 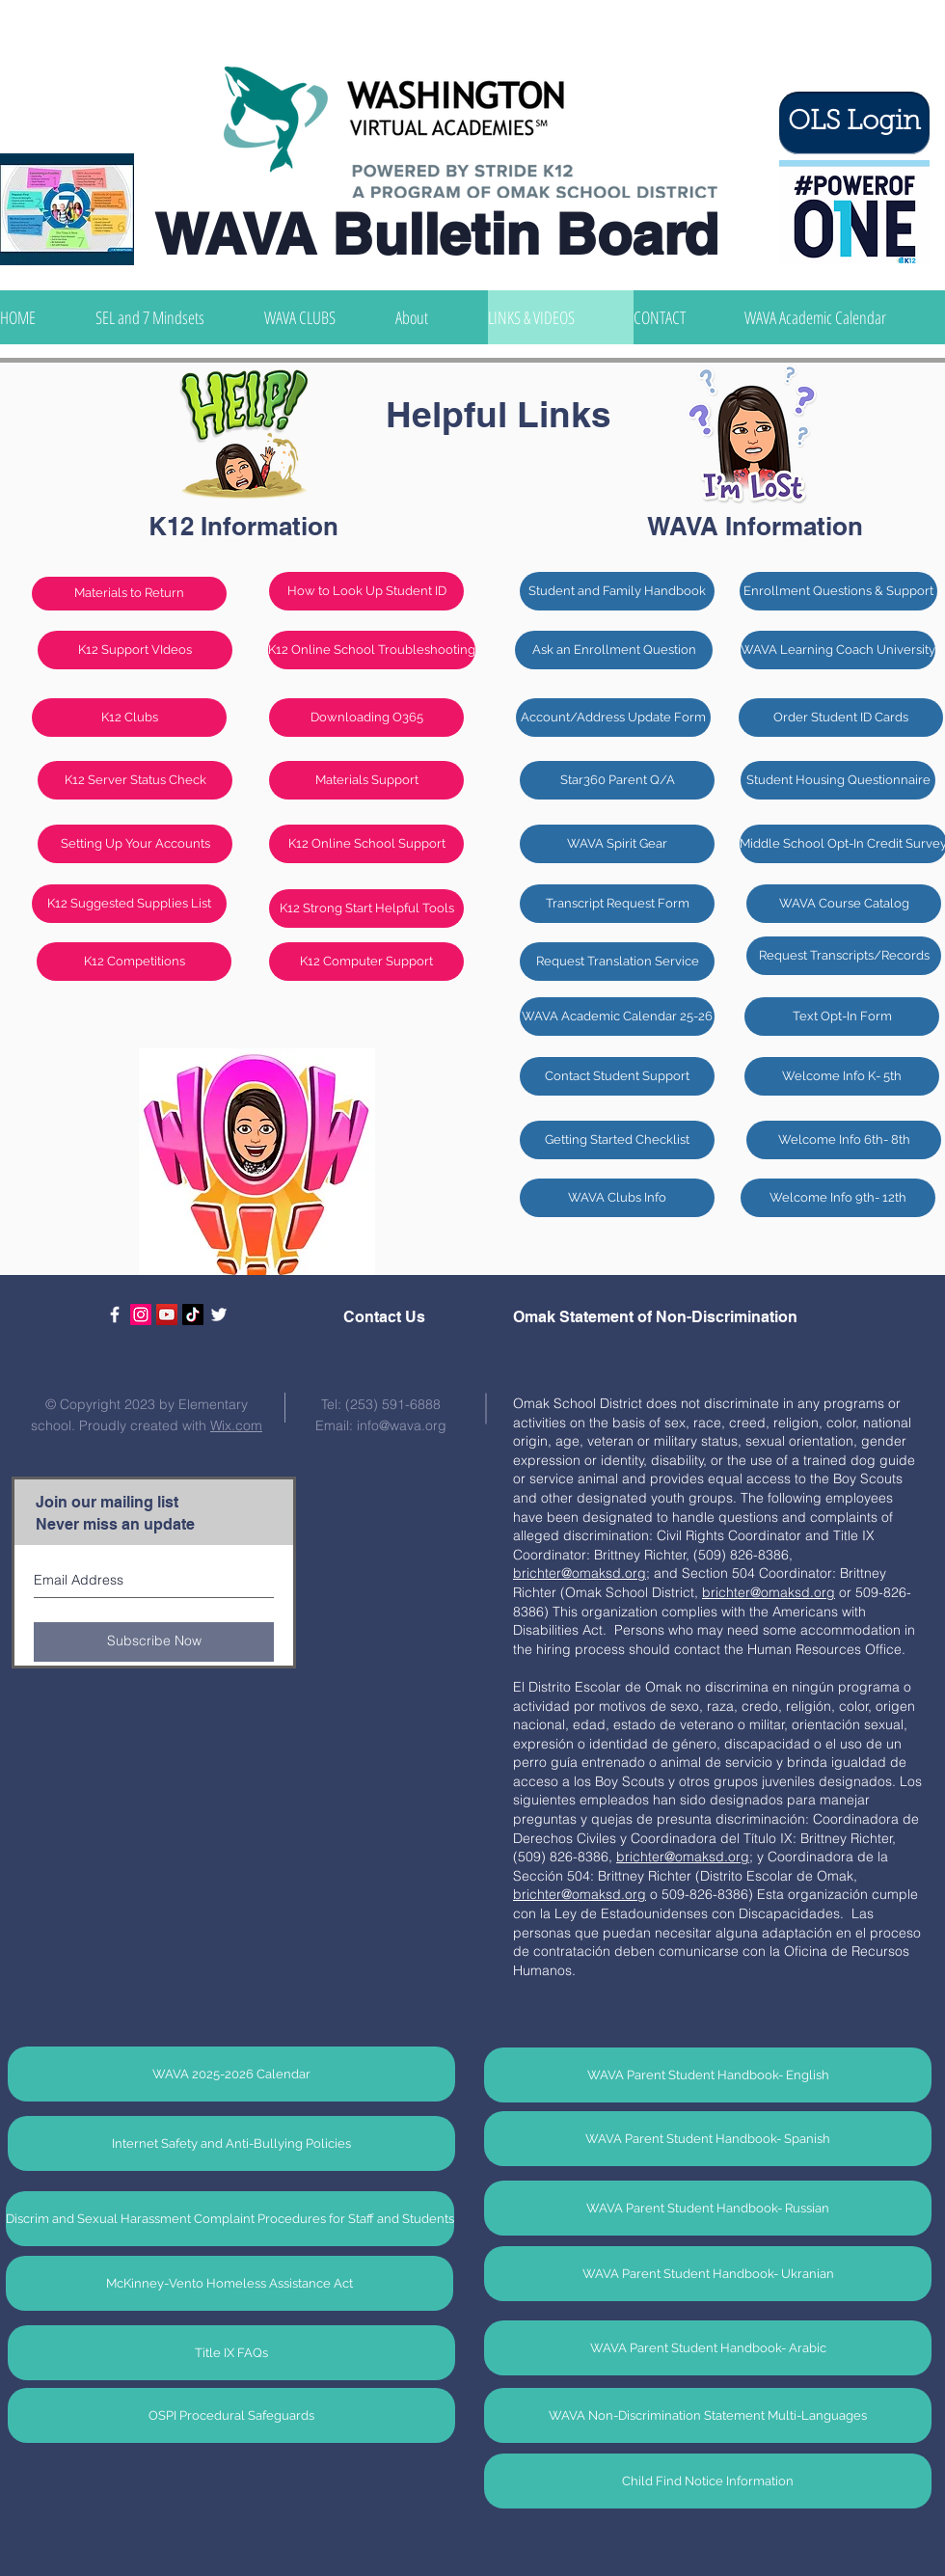 What do you see at coordinates (366, 780) in the screenshot?
I see `[Materials Support]` at bounding box center [366, 780].